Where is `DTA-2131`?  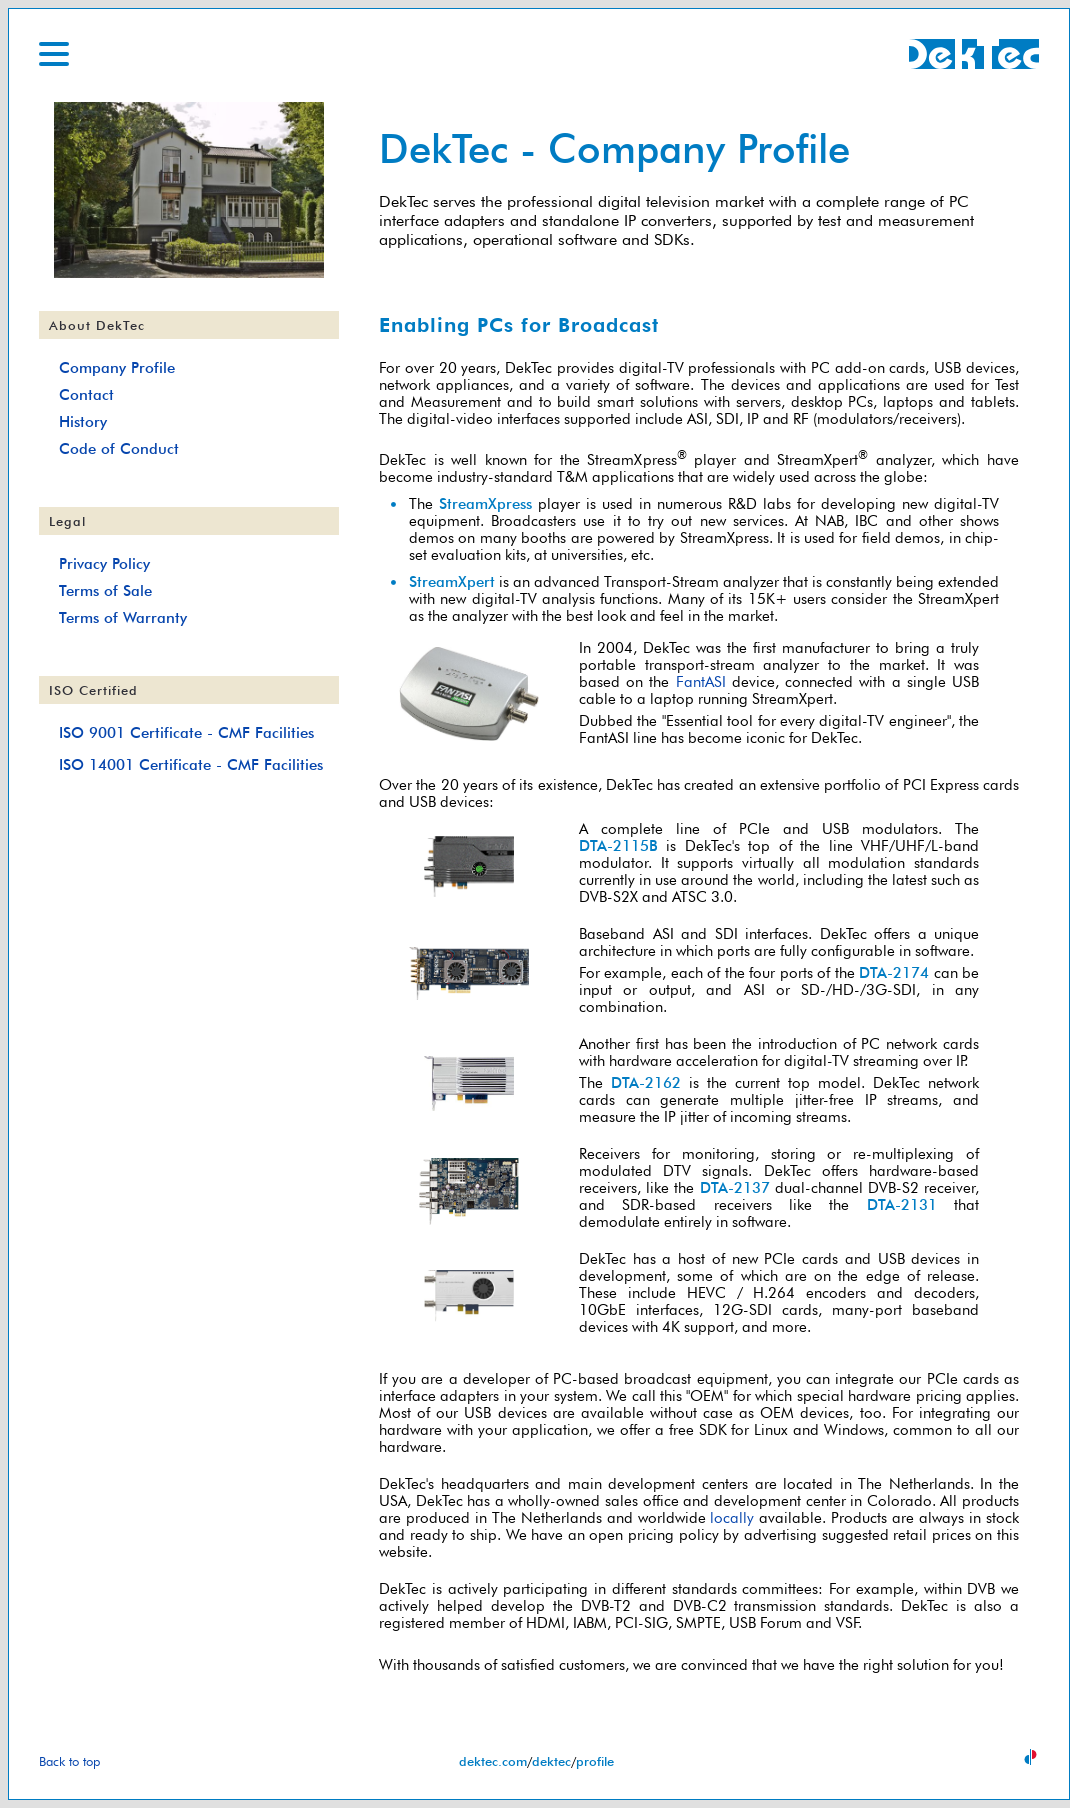 DTA-2131 is located at coordinates (902, 1204).